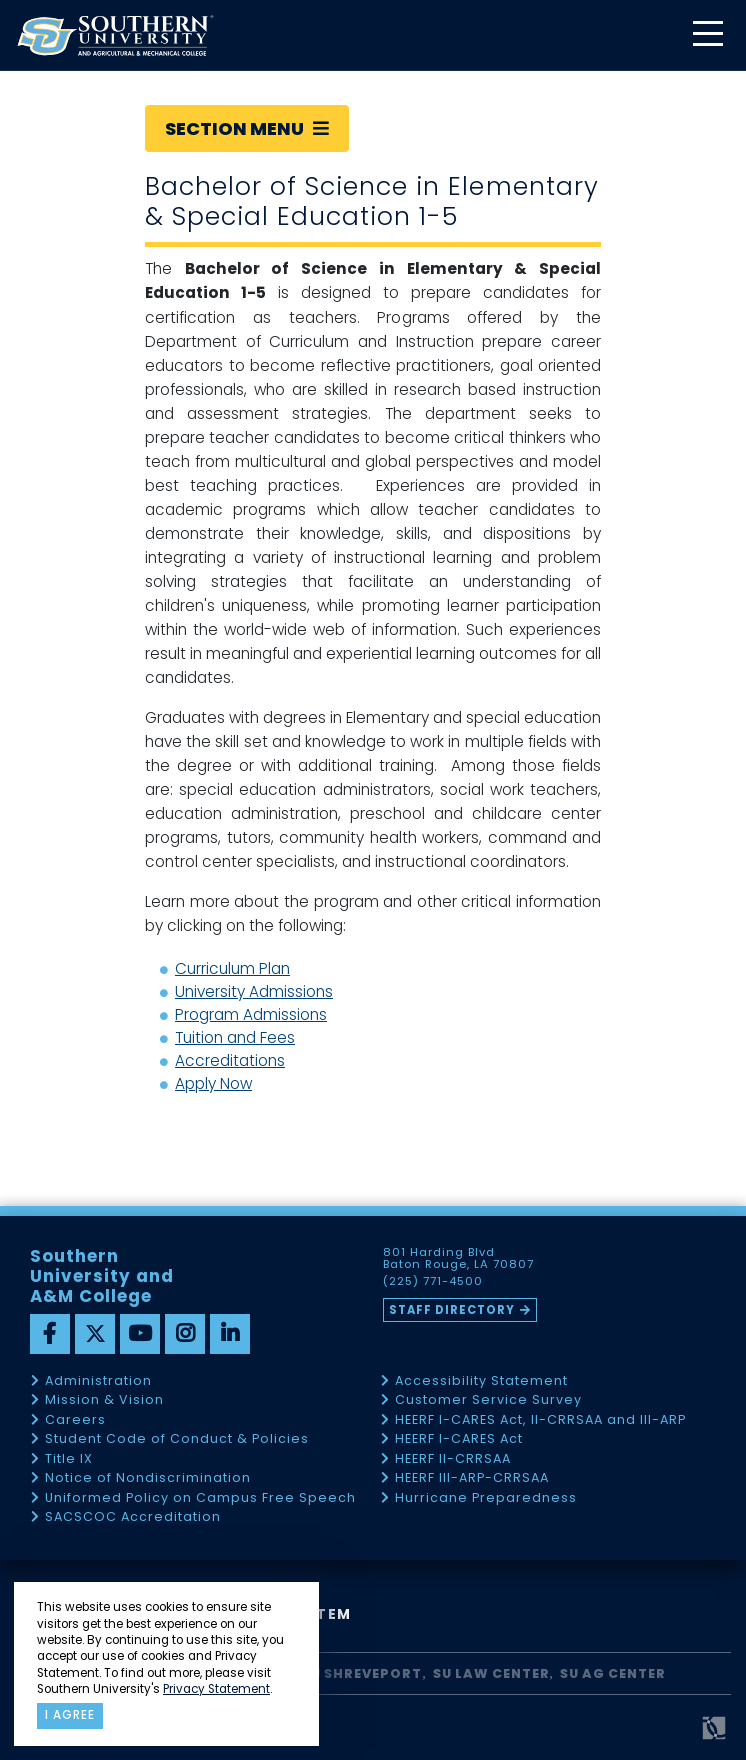 This screenshot has height=1760, width=746. I want to click on Program Admissions, so click(251, 1014).